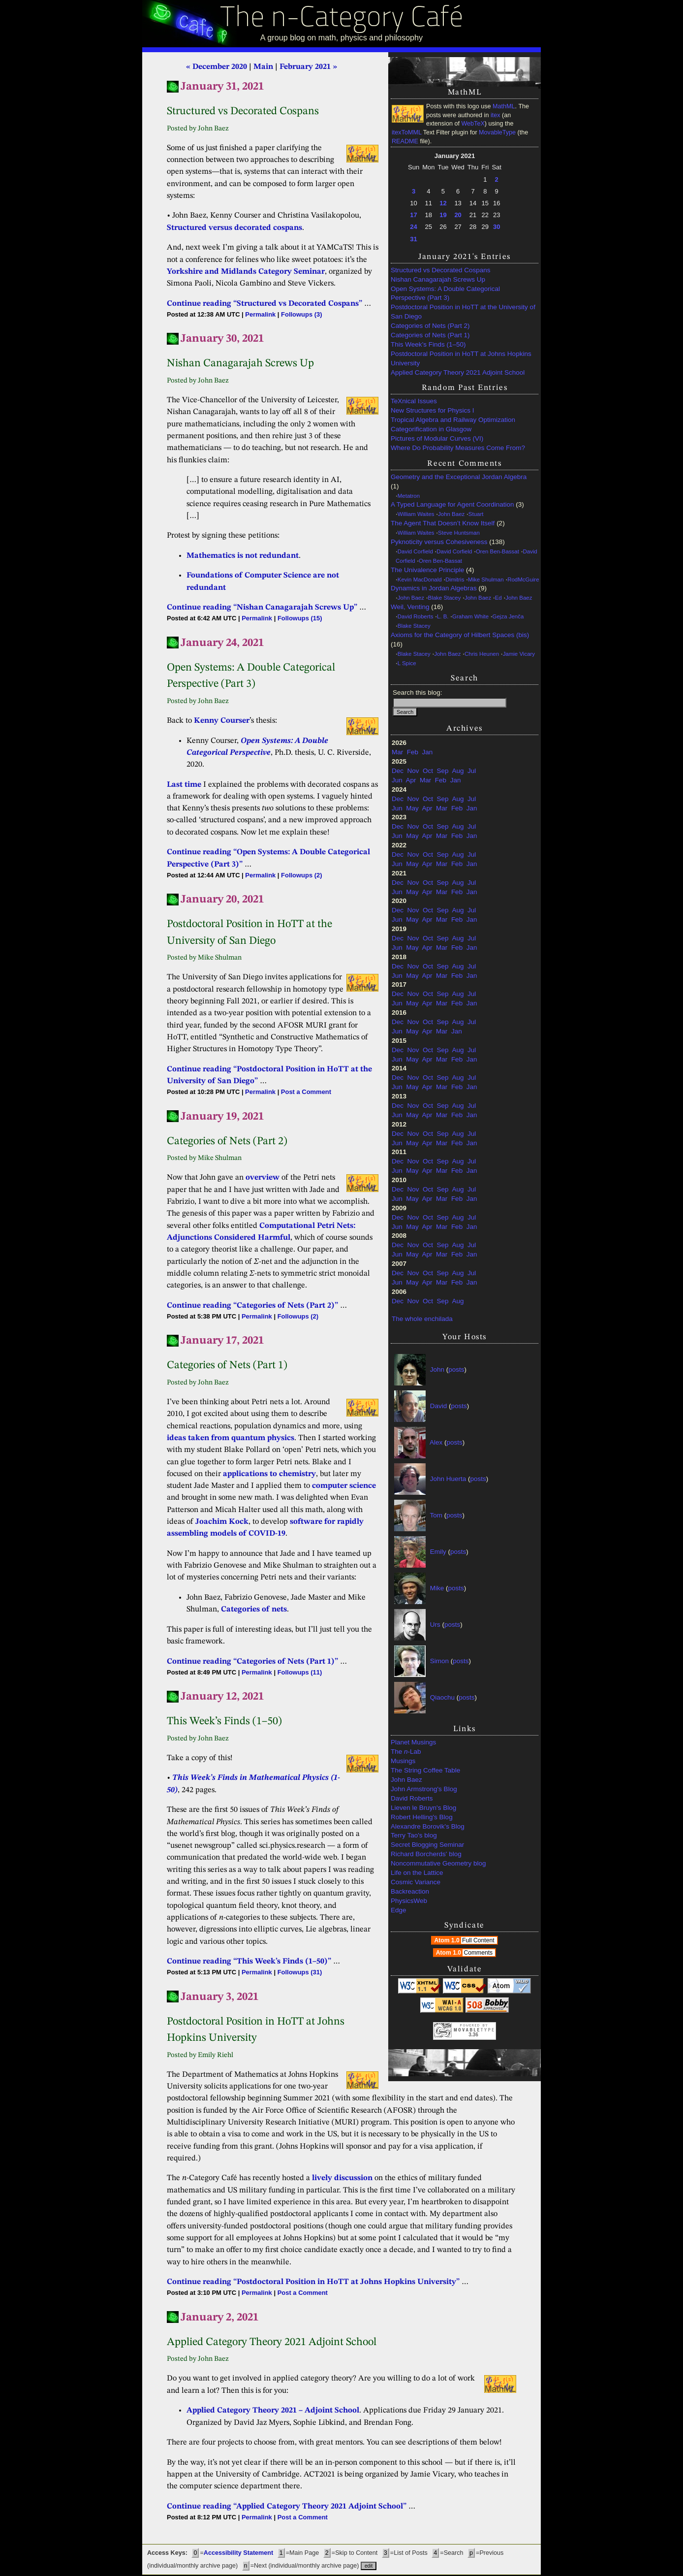  Describe the element at coordinates (262, 1178) in the screenshot. I see `overview` at that location.